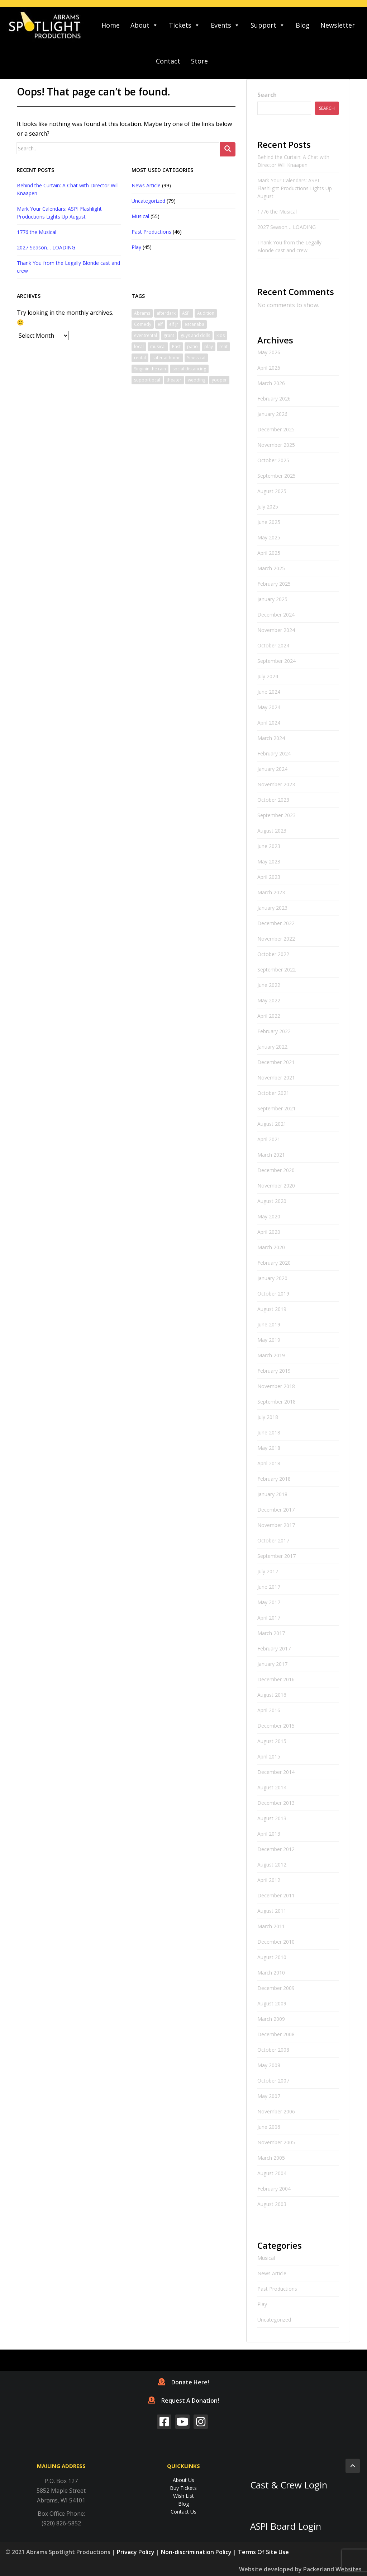 The height and width of the screenshot is (2576, 367). Describe the element at coordinates (268, 1710) in the screenshot. I see `April 2016` at that location.